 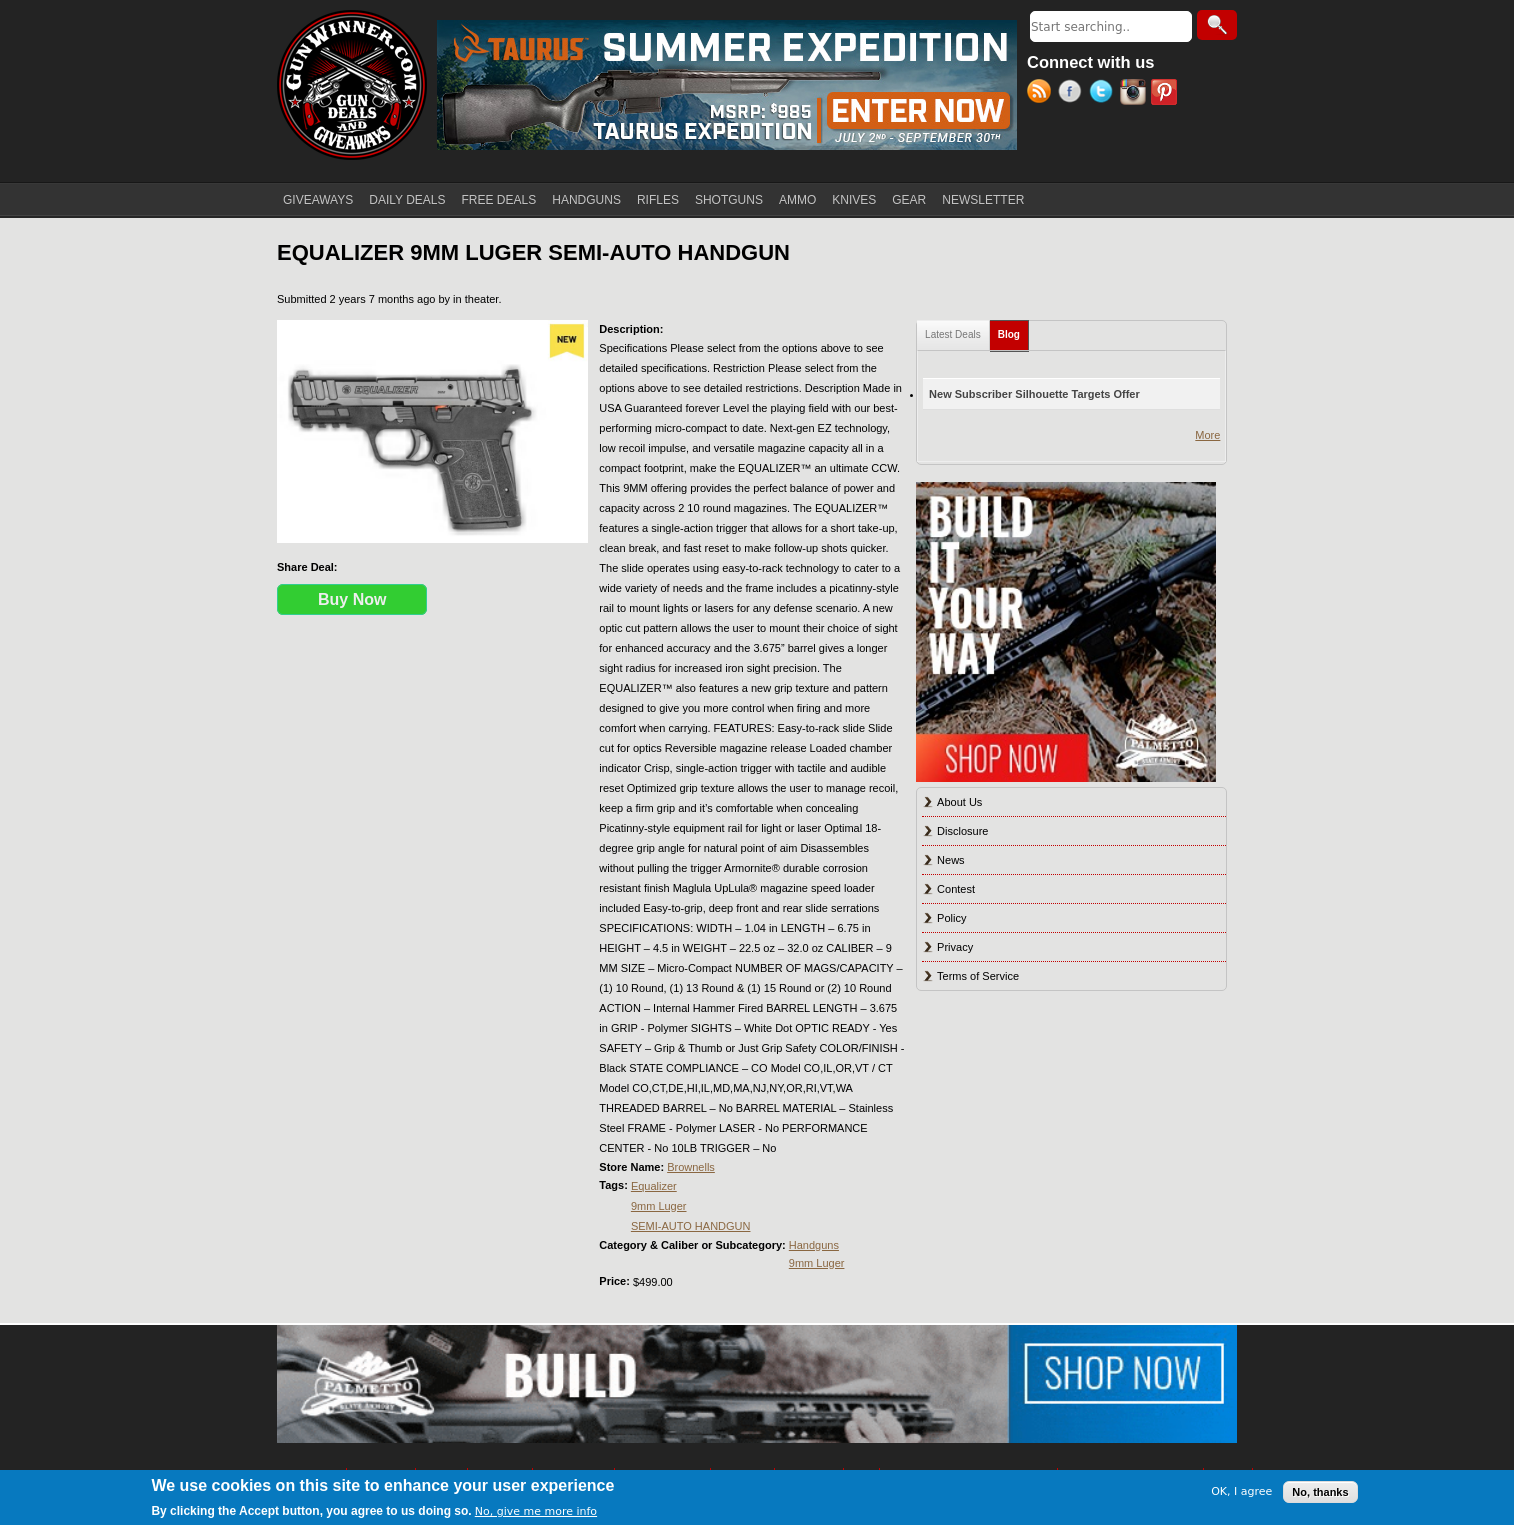 What do you see at coordinates (797, 200) in the screenshot?
I see `AMMO` at bounding box center [797, 200].